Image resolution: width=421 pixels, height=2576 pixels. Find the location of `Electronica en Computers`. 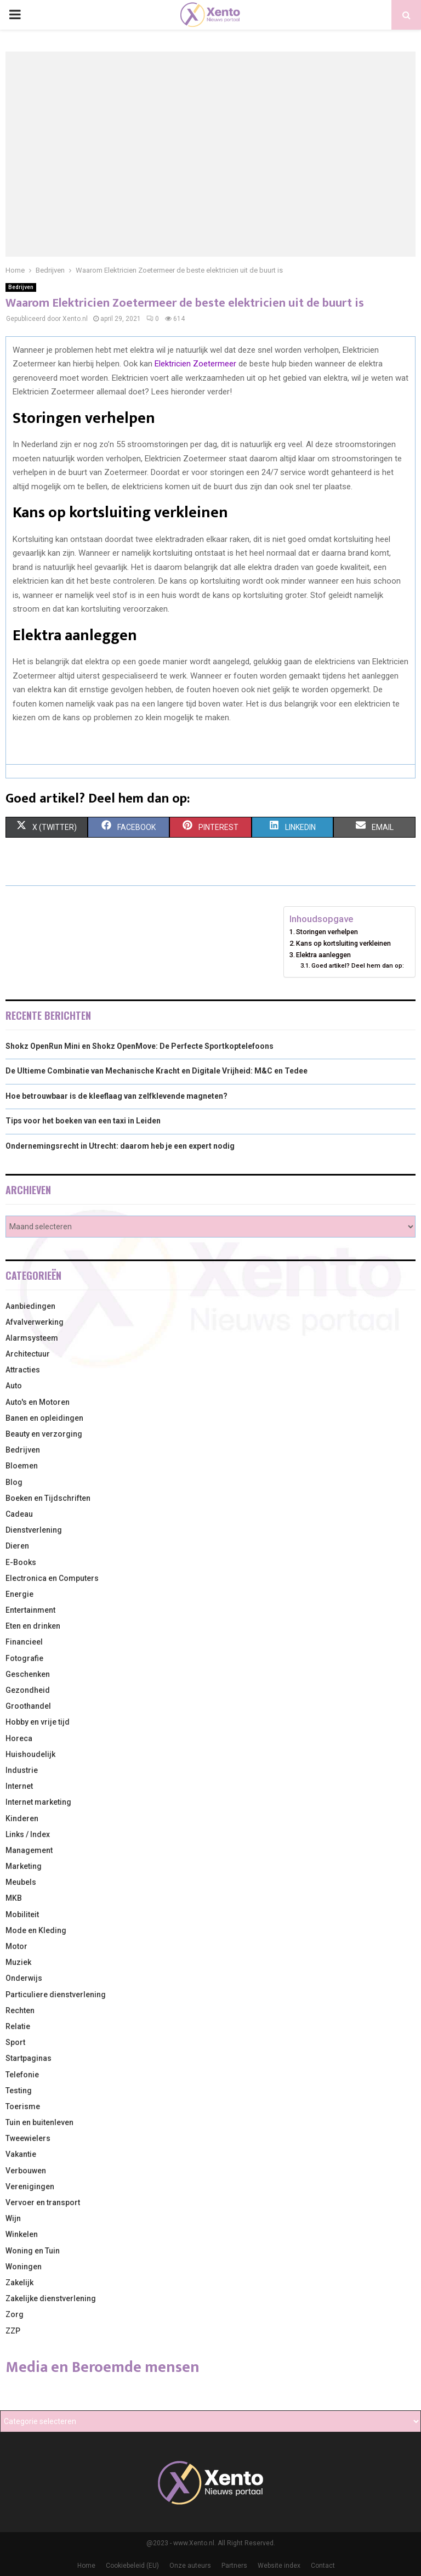

Electronica en Computers is located at coordinates (52, 1578).